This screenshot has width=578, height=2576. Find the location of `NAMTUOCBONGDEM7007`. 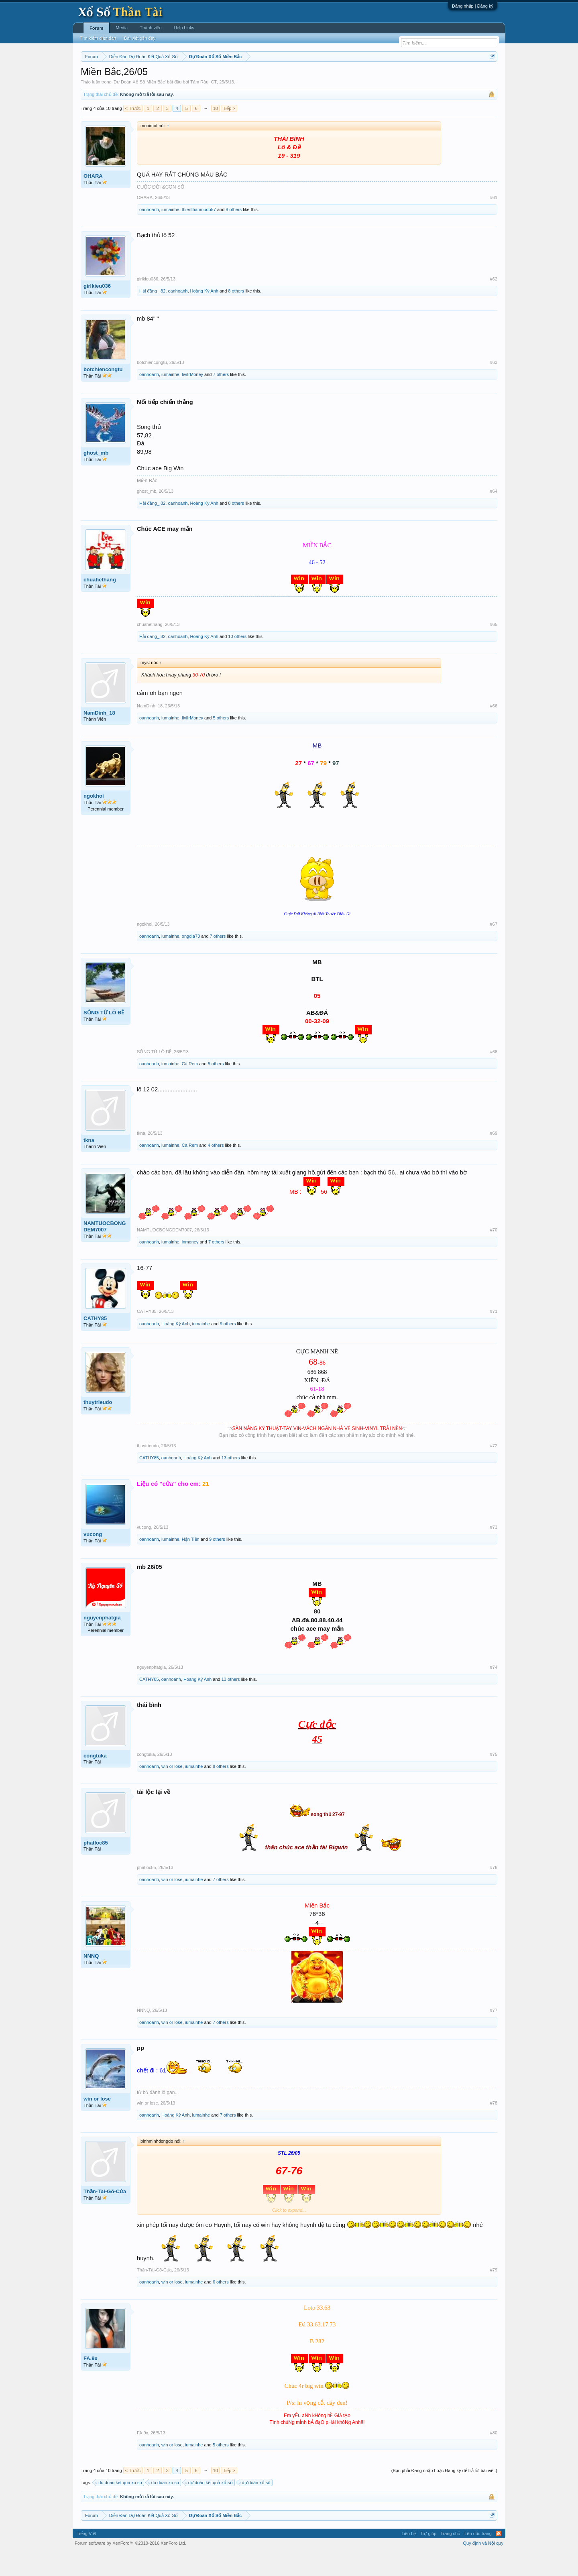

NAMTUOCBONGDEM7007 is located at coordinates (104, 1250).